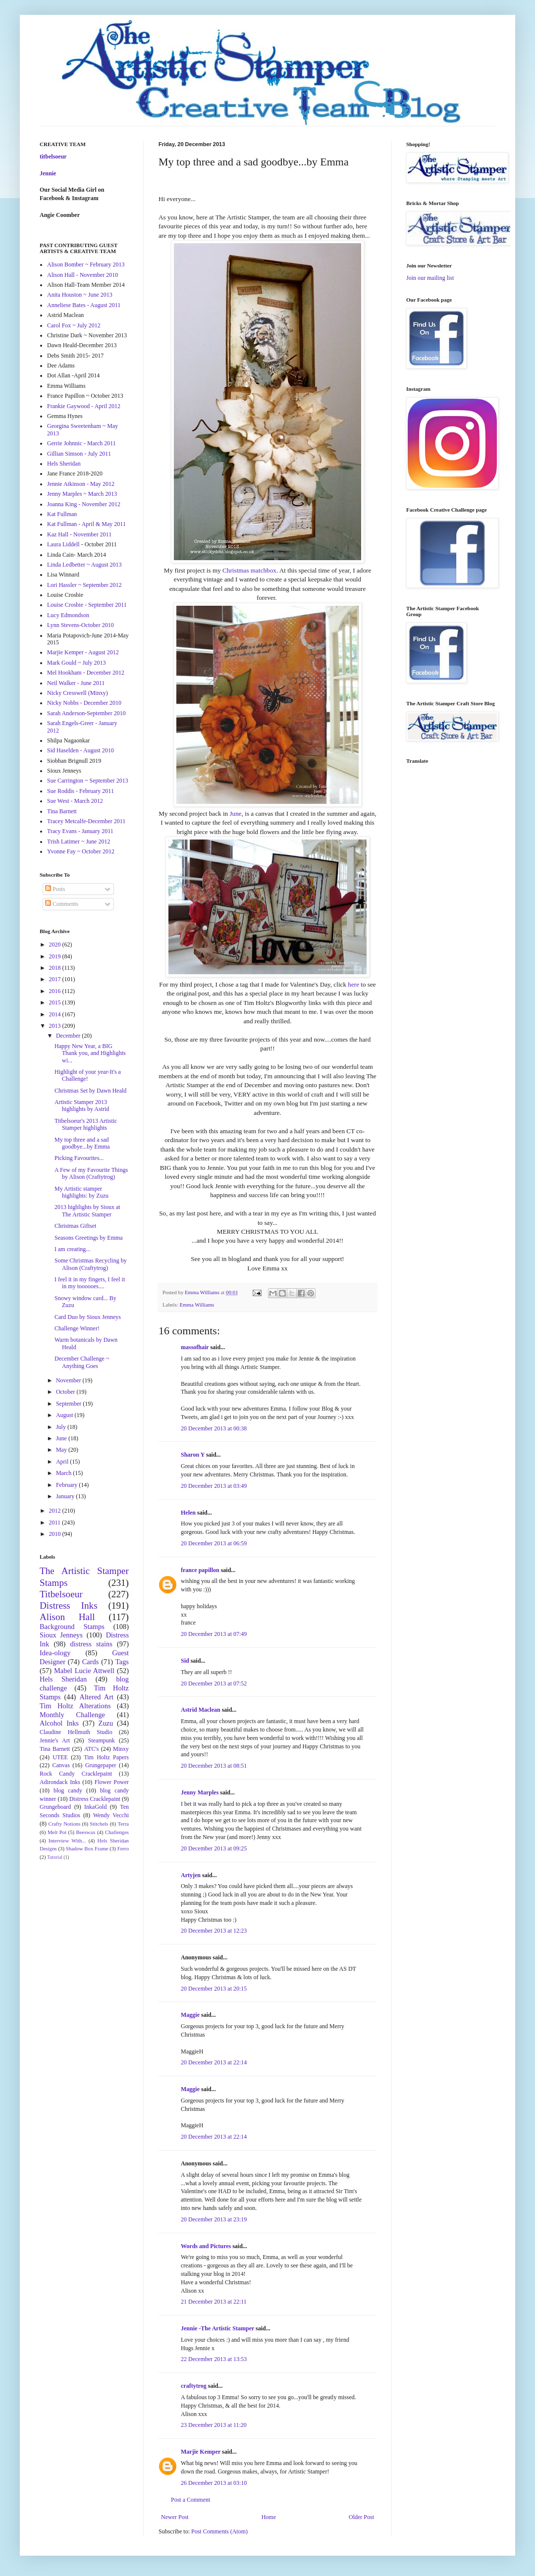  I want to click on Jennie's Art, so click(55, 1740).